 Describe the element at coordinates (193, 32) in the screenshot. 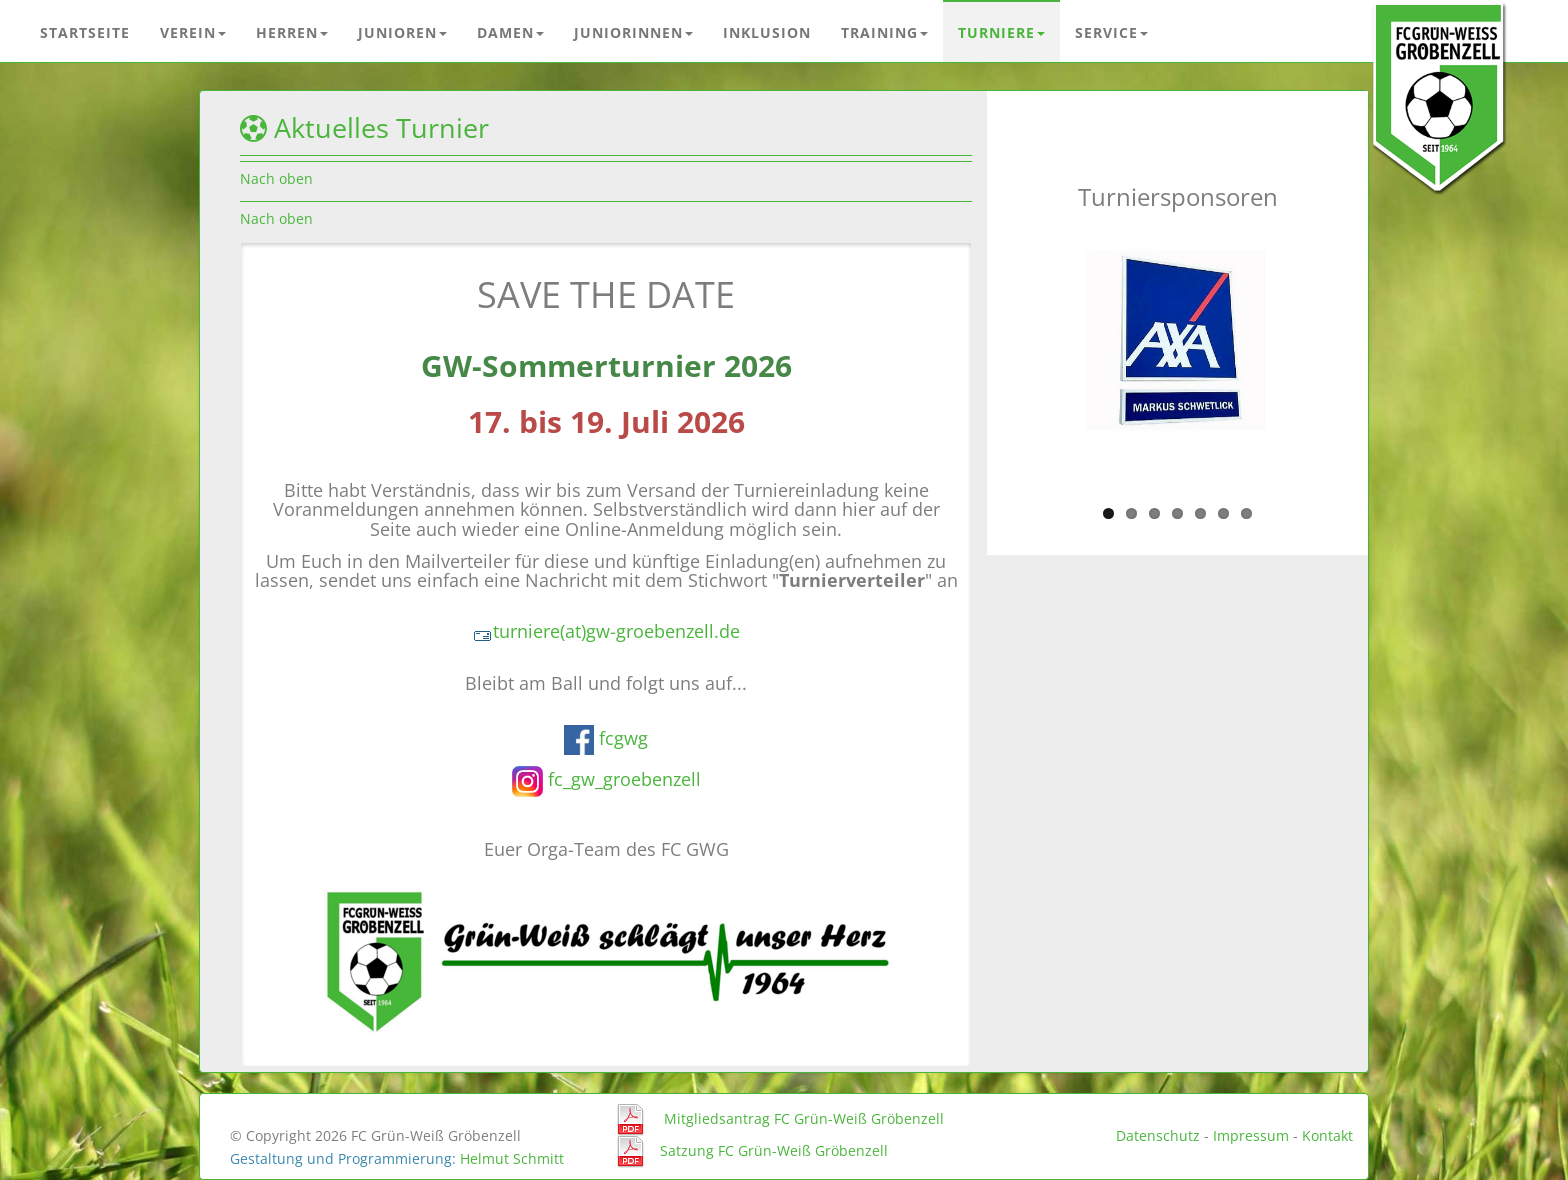

I see `Verein [button]` at that location.